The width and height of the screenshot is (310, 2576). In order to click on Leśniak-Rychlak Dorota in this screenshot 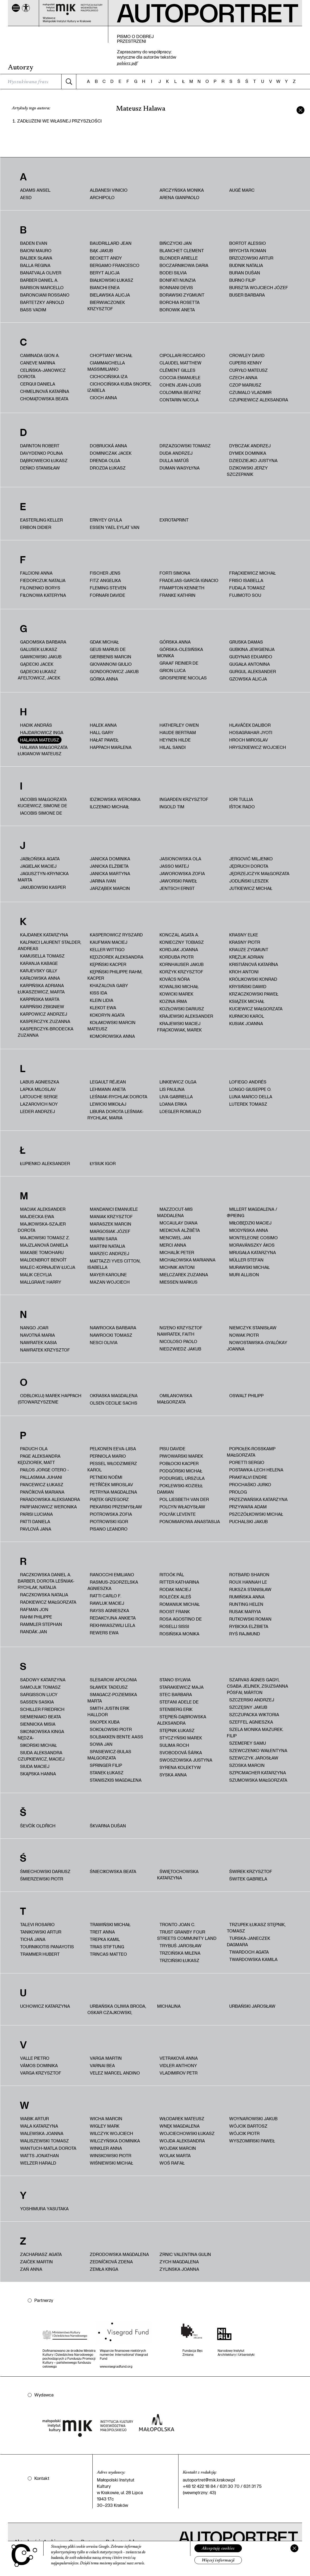, I will do `click(118, 1096)`.